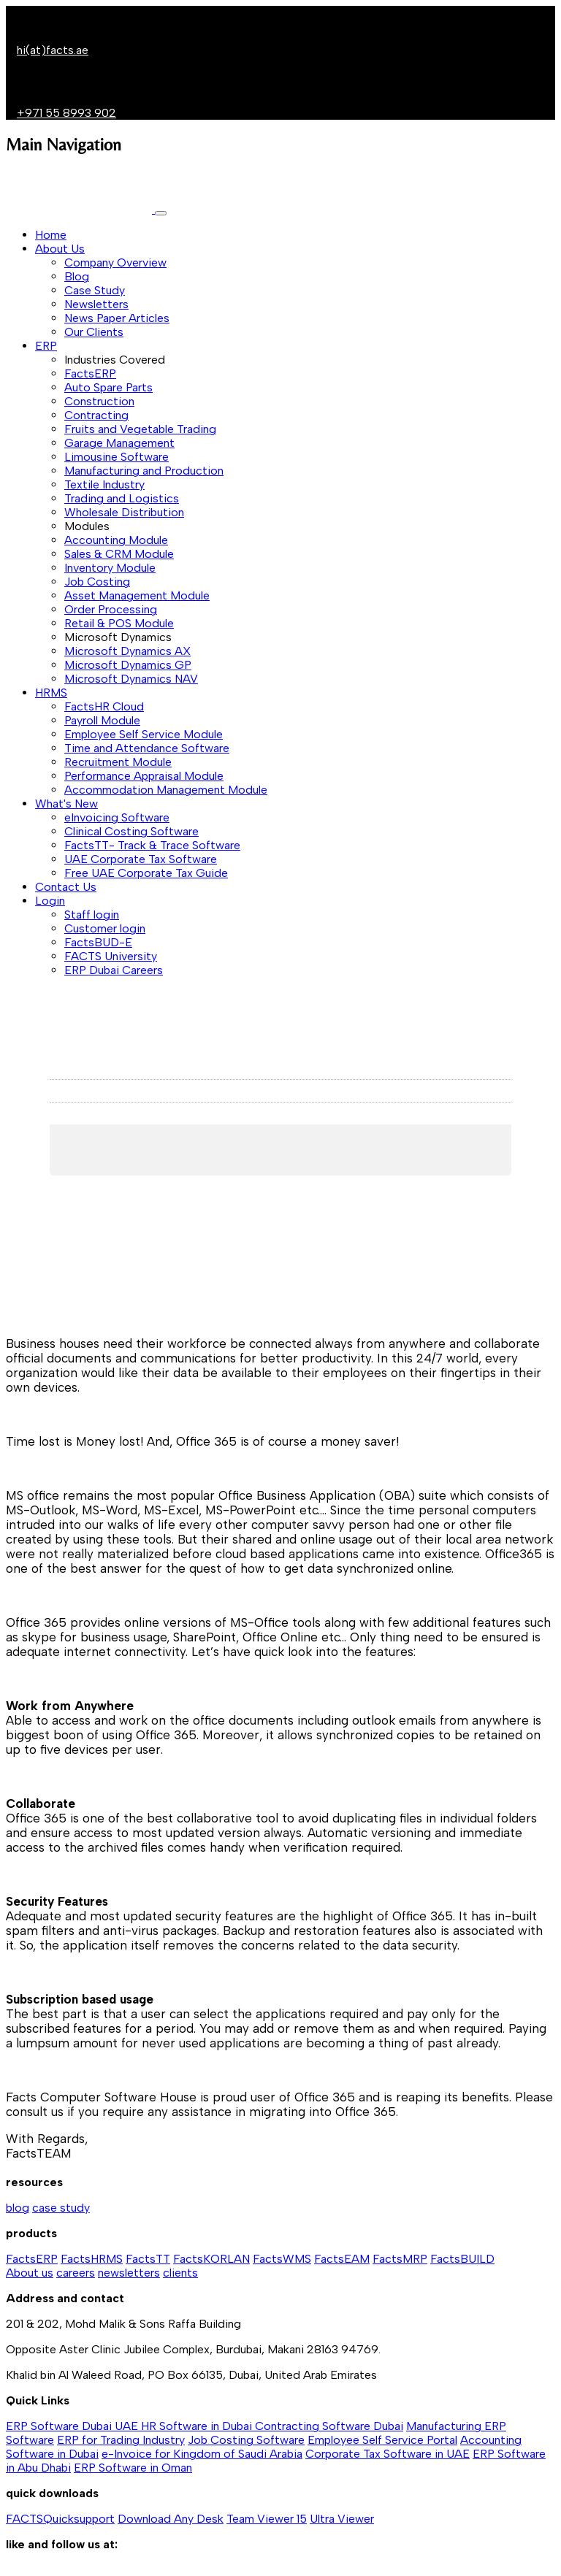 The height and width of the screenshot is (2576, 561). What do you see at coordinates (211, 2259) in the screenshot?
I see `FactsKORLAN` at bounding box center [211, 2259].